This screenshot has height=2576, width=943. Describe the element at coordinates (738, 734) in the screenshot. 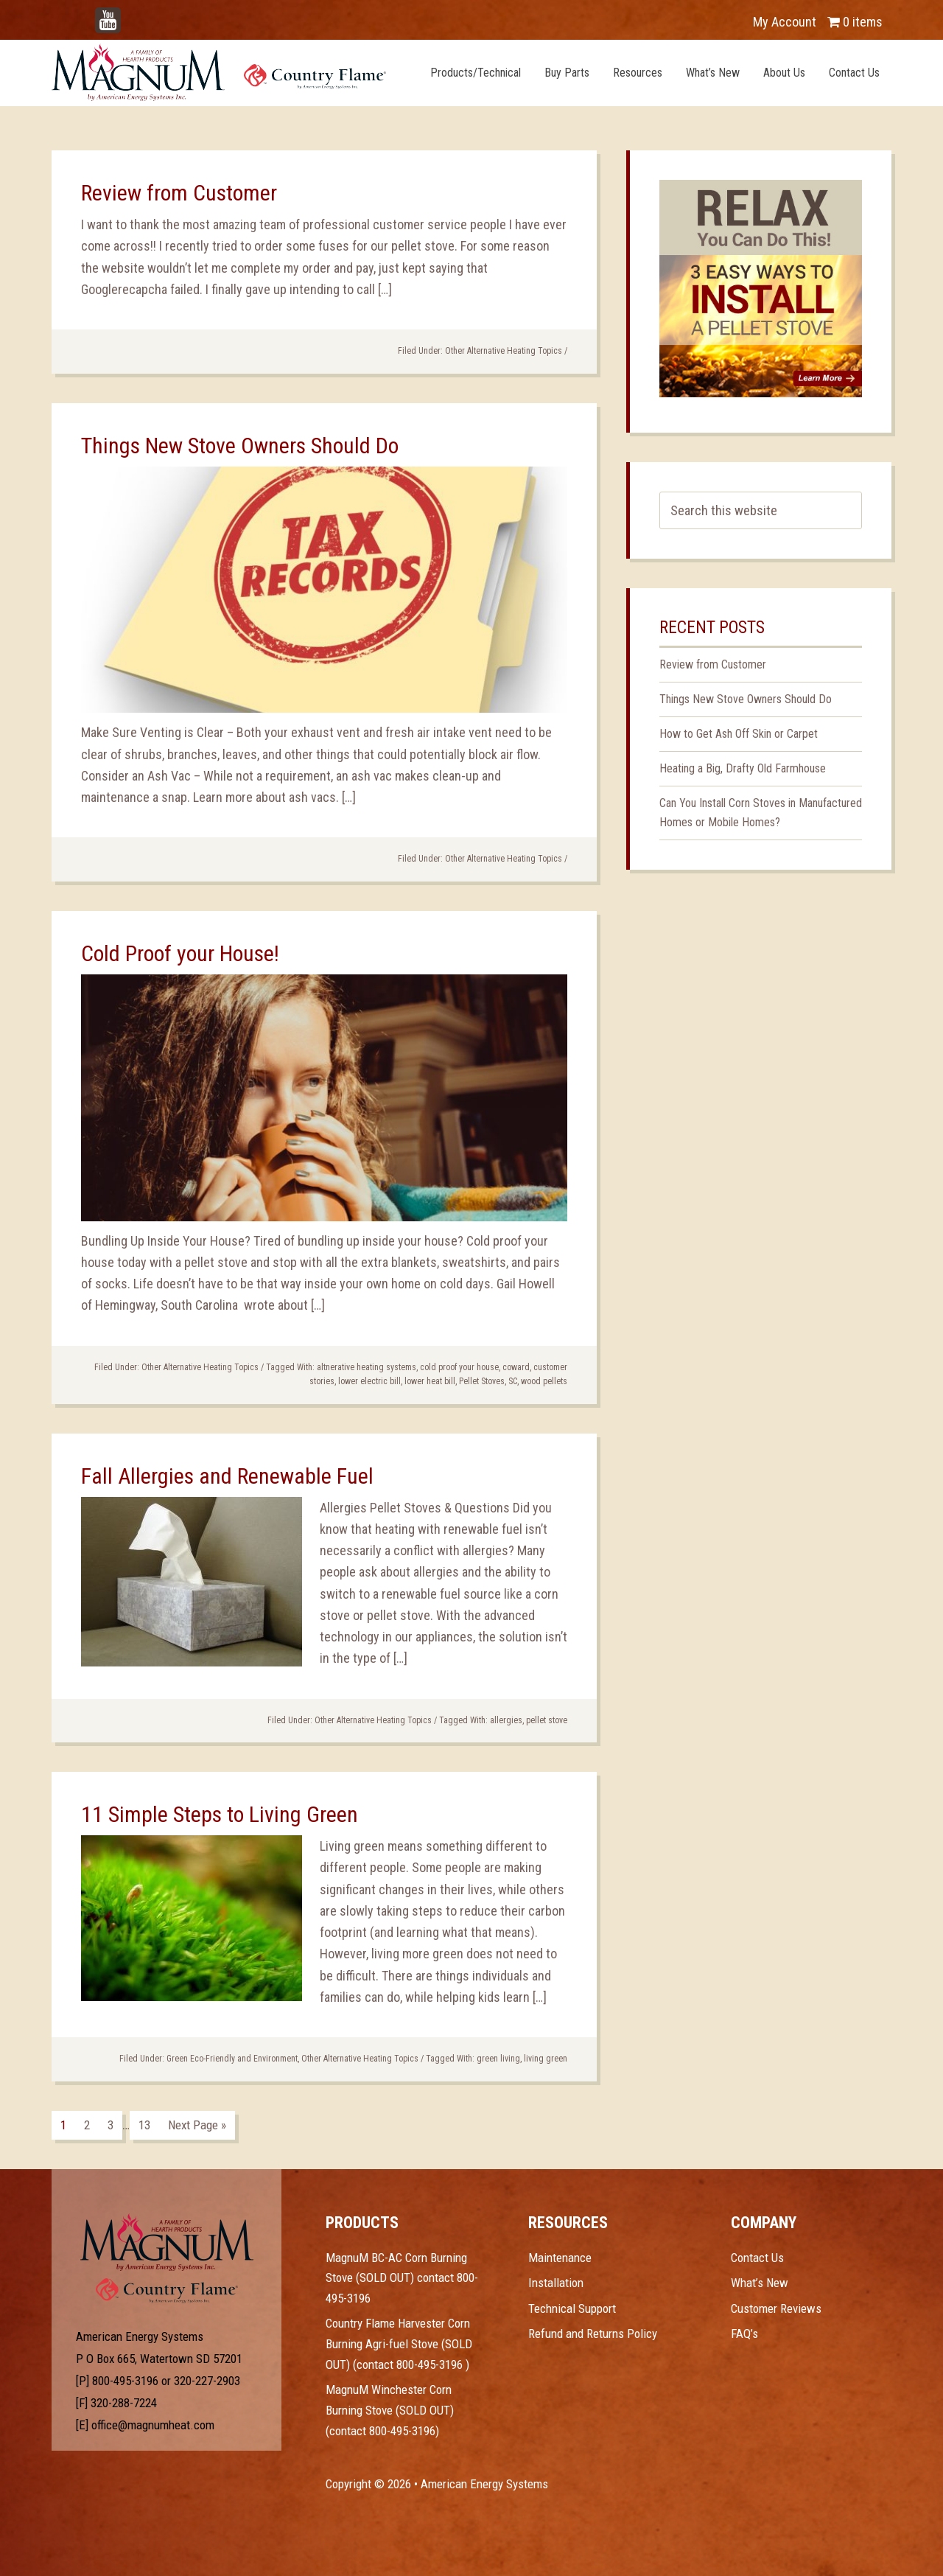

I see `How to Get Ash Off Skin or Carpet` at that location.